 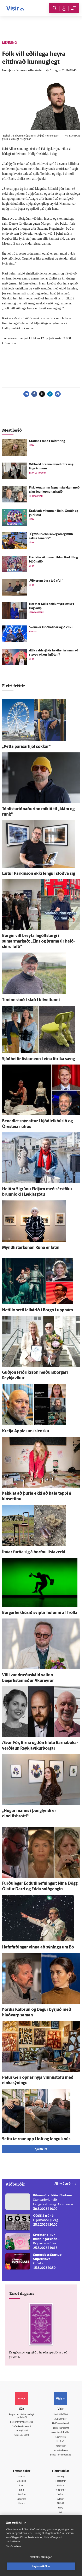 I want to click on Settu tærnar upp í loft og fengu knús, so click(x=36, y=2139).